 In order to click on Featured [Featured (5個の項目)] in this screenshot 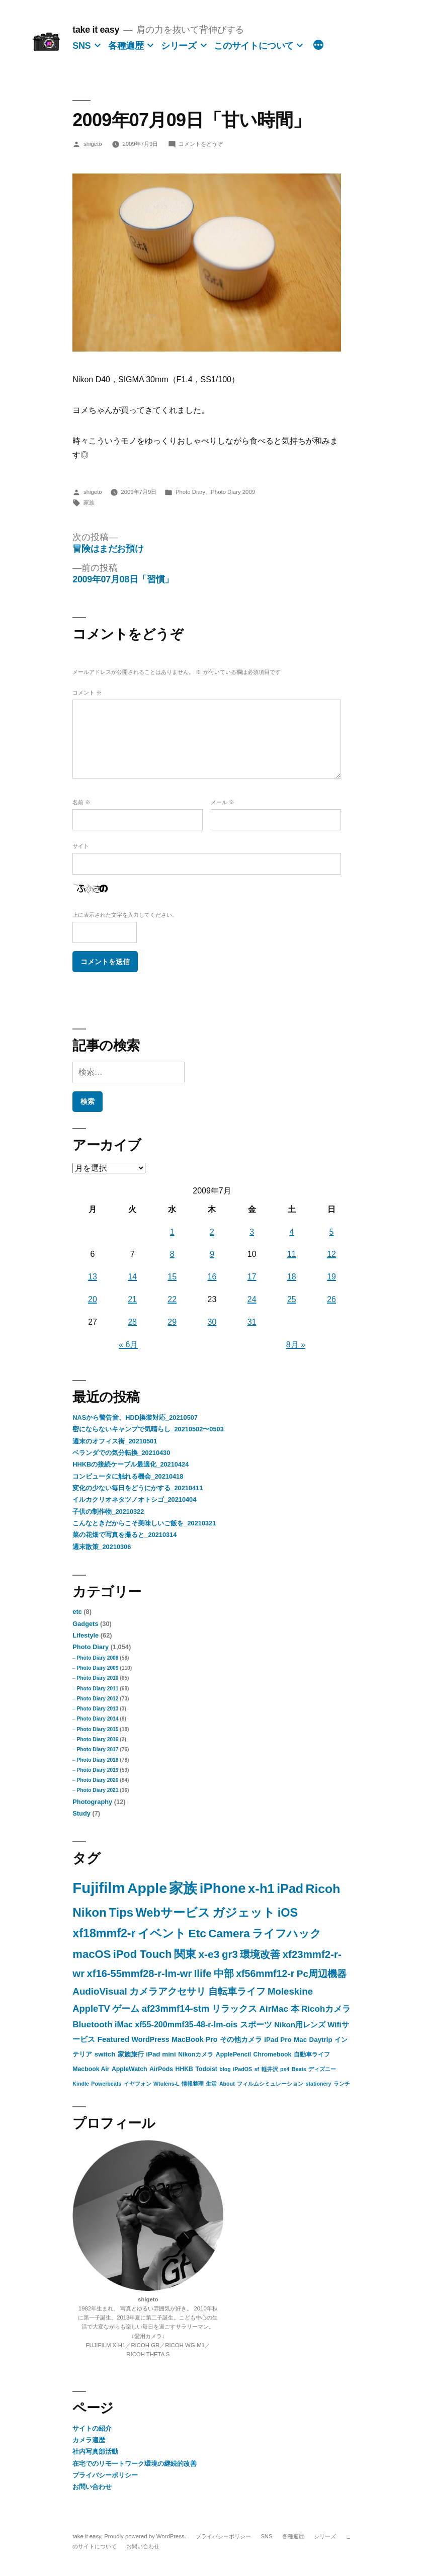, I will do `click(113, 2039)`.